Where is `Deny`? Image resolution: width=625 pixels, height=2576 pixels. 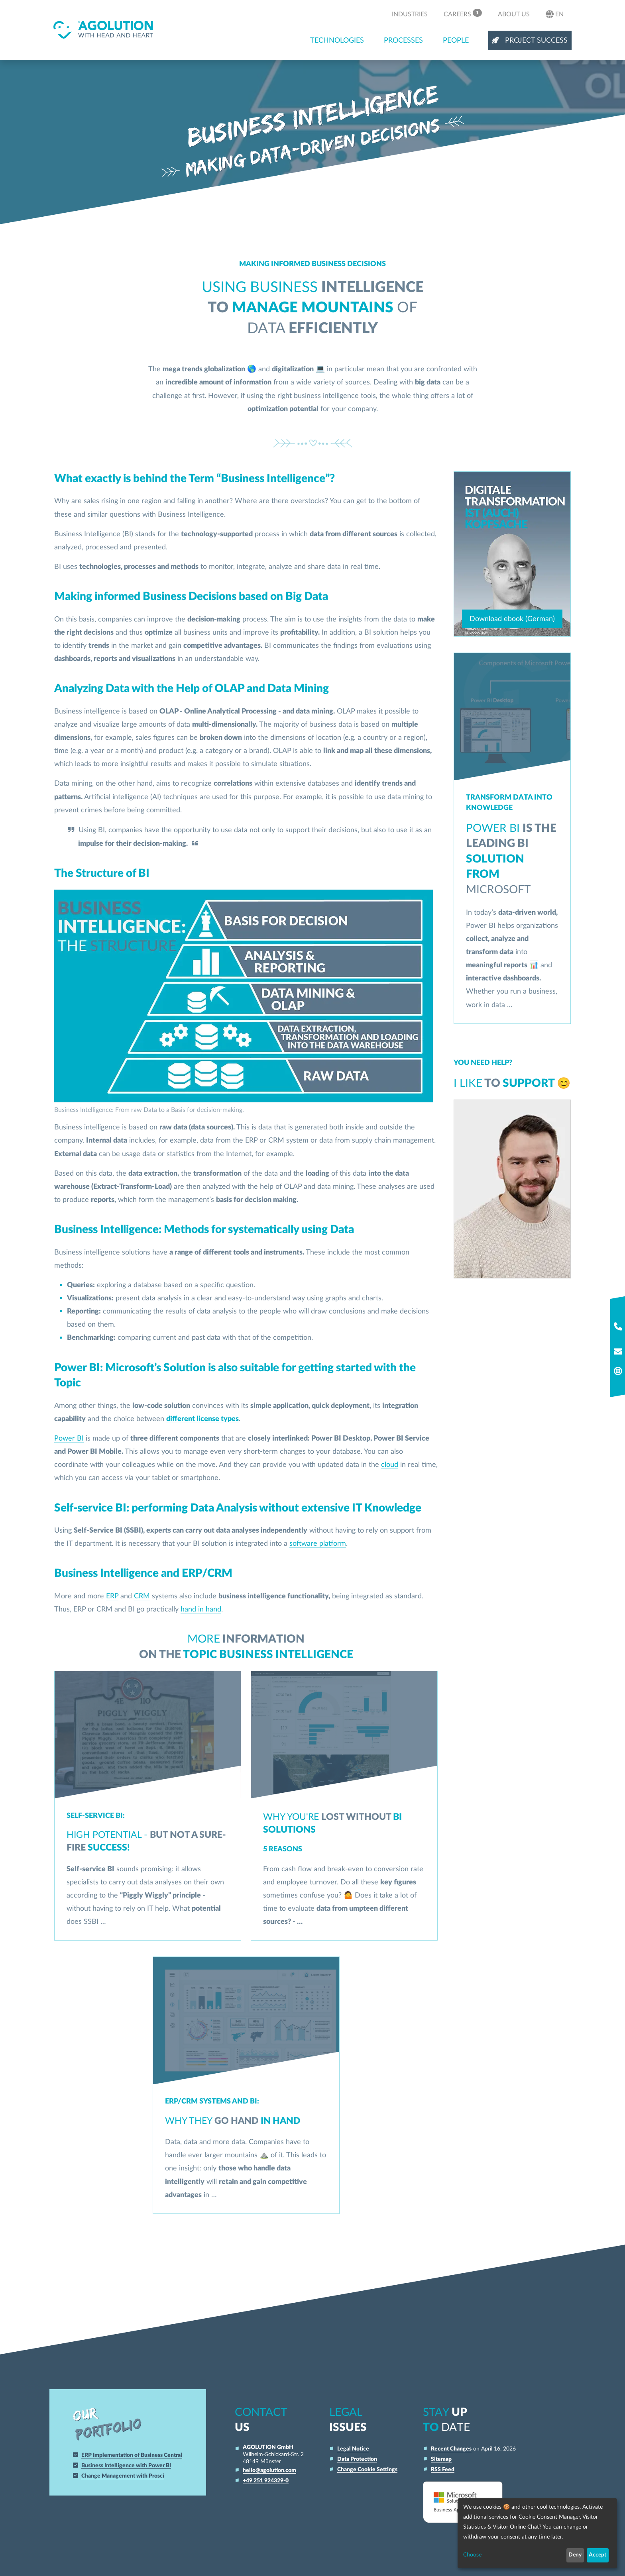 Deny is located at coordinates (575, 2555).